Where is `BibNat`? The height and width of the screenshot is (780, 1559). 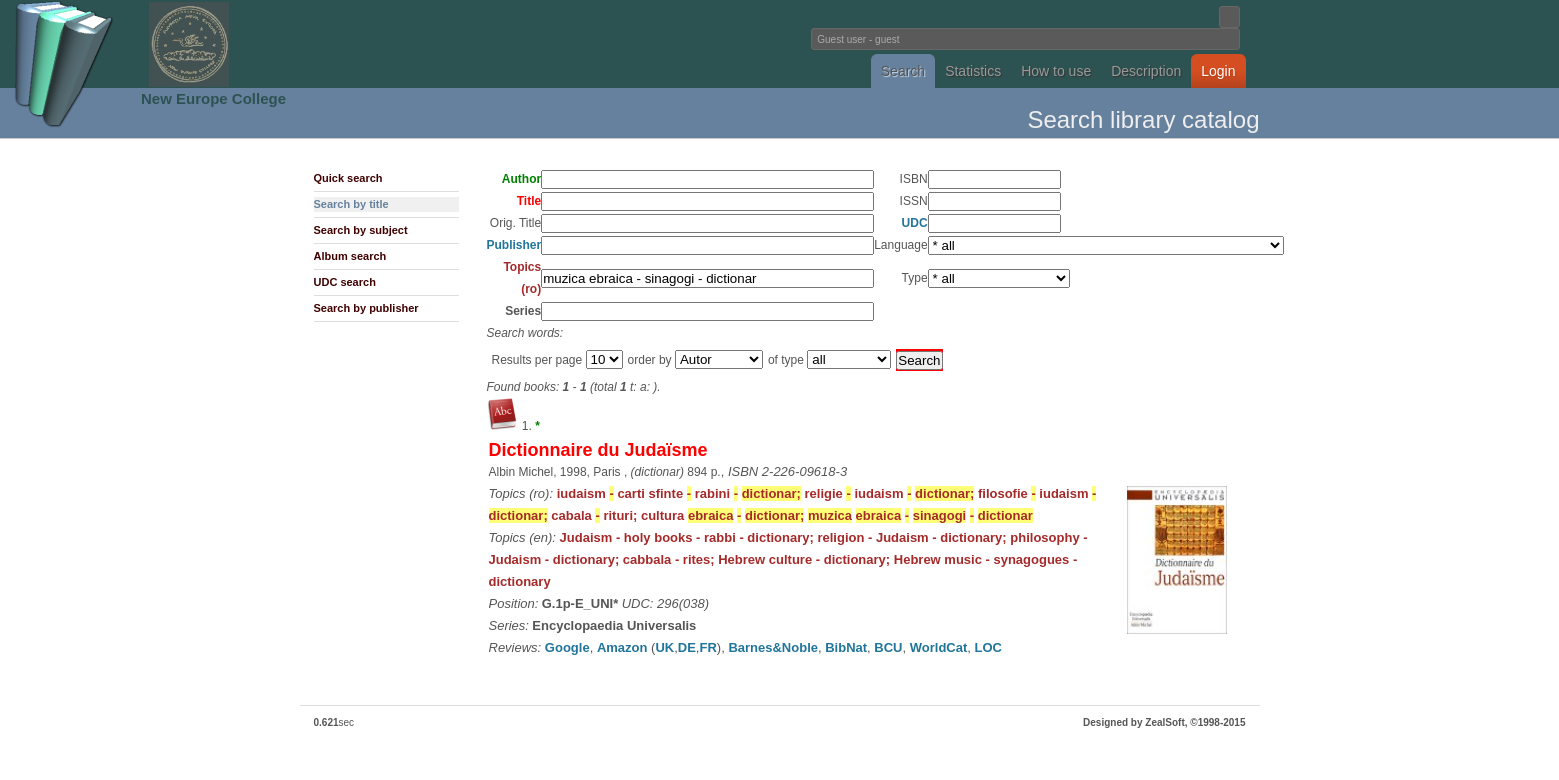
BibNat is located at coordinates (846, 647).